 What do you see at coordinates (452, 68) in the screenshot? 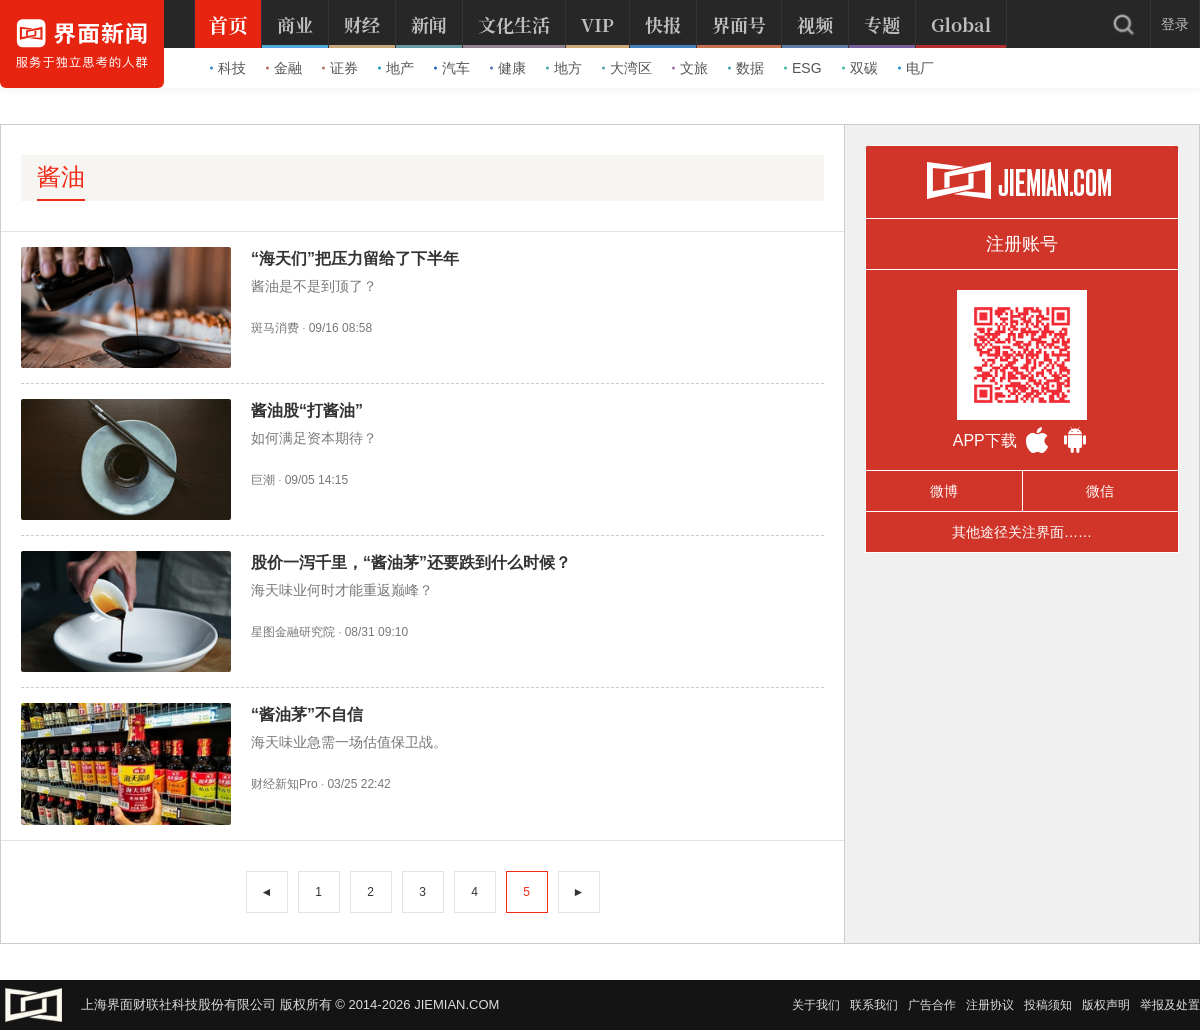
I see `汽车` at bounding box center [452, 68].